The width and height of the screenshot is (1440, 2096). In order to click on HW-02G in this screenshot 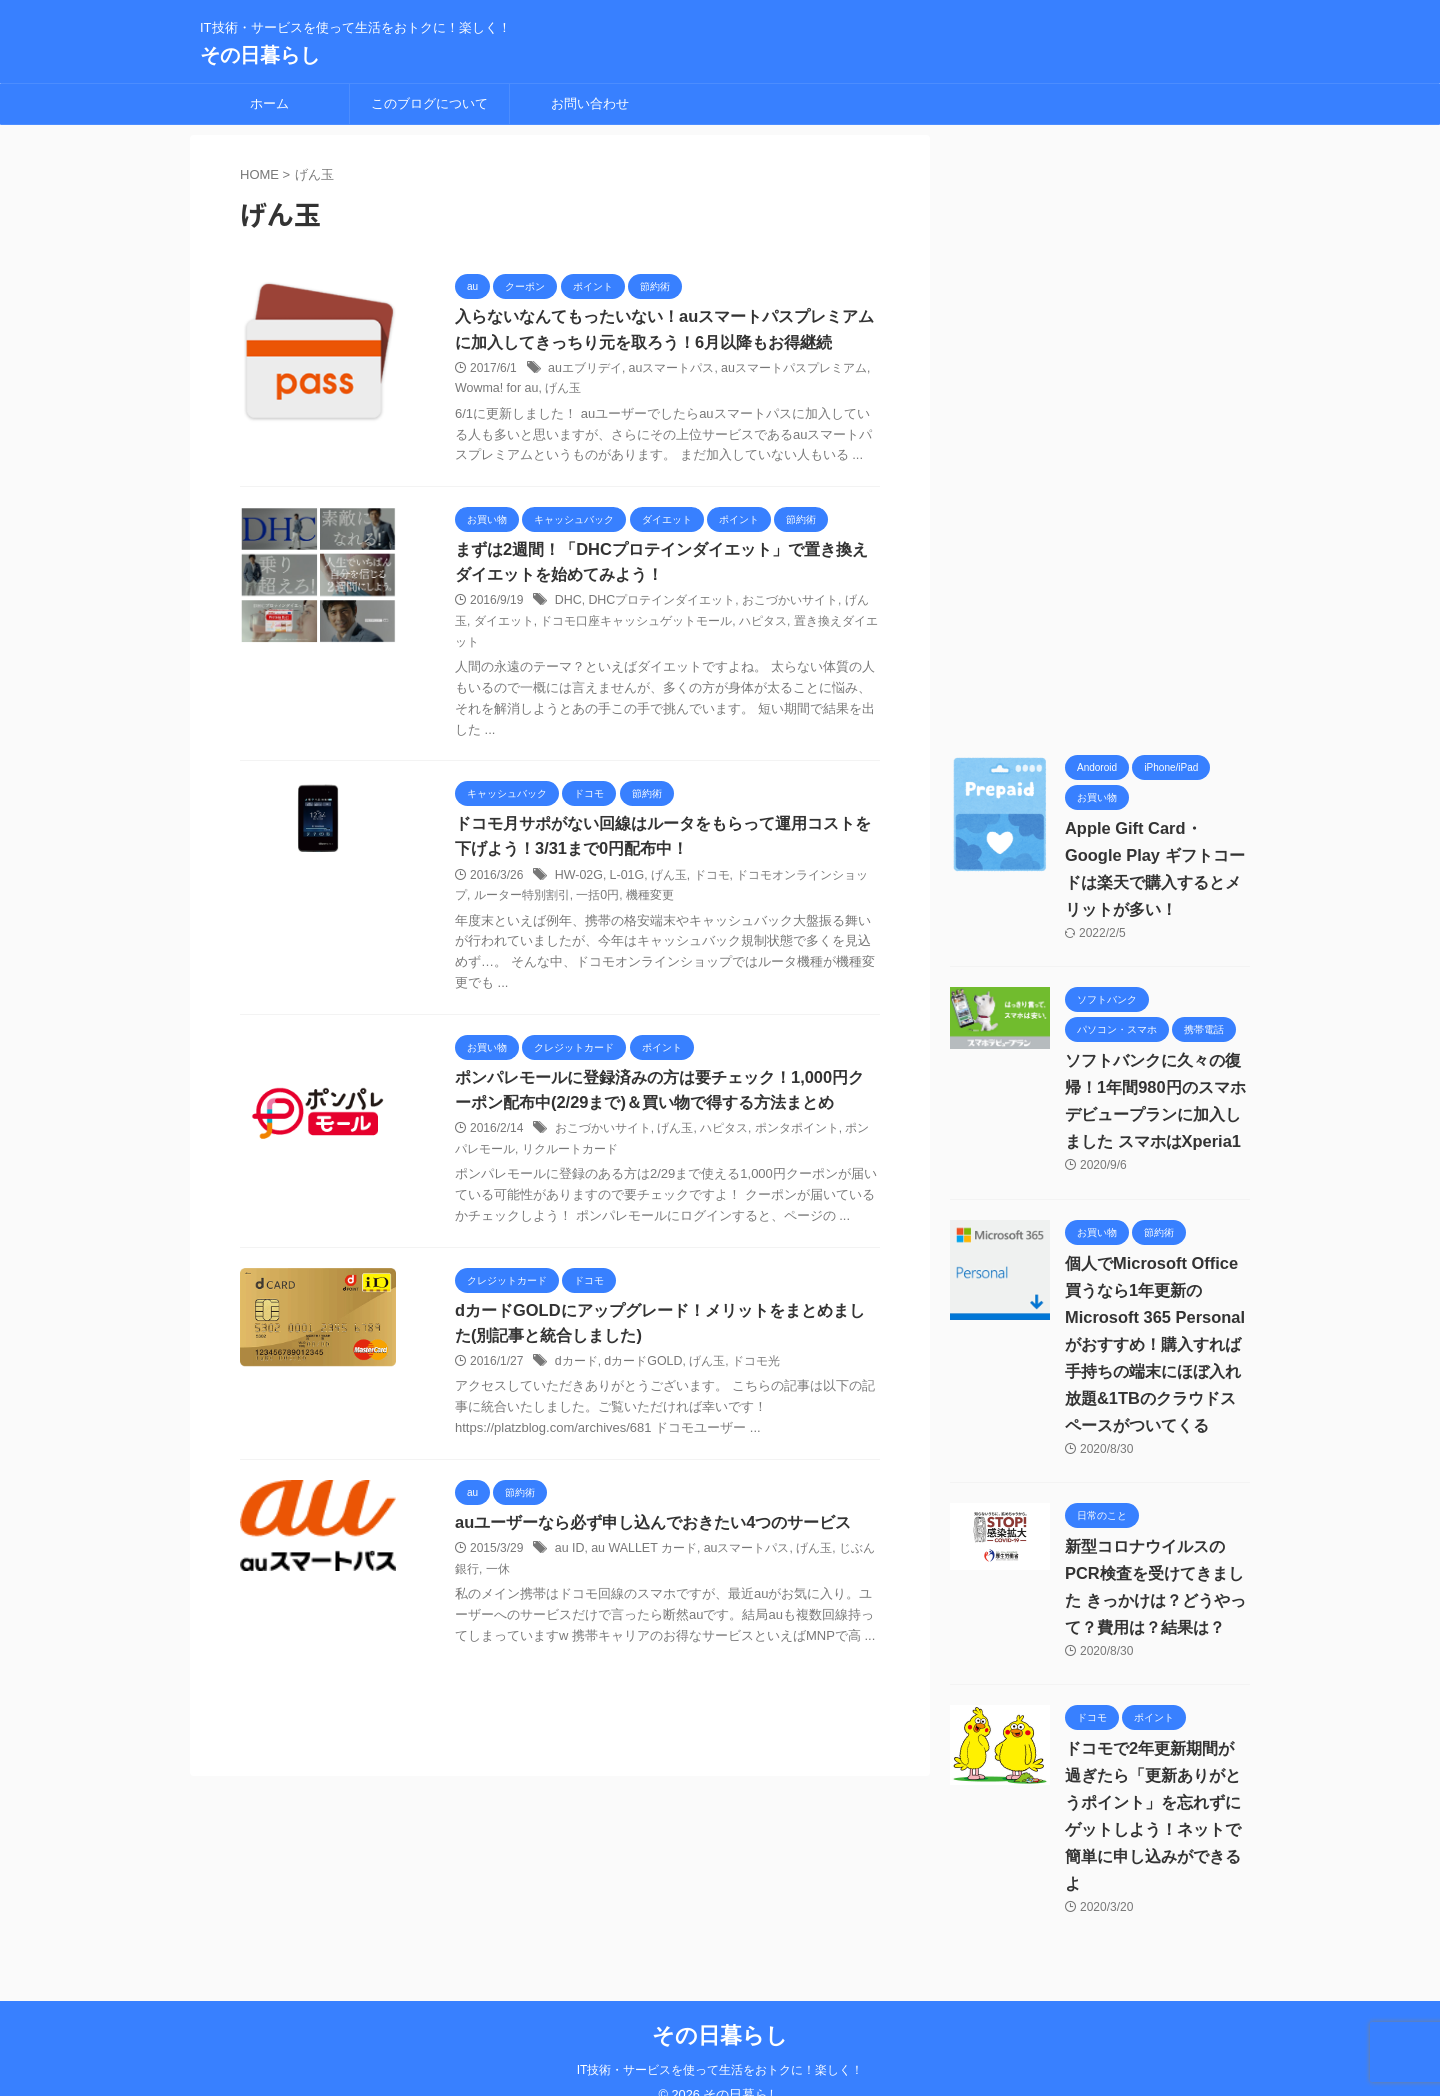, I will do `click(578, 886)`.